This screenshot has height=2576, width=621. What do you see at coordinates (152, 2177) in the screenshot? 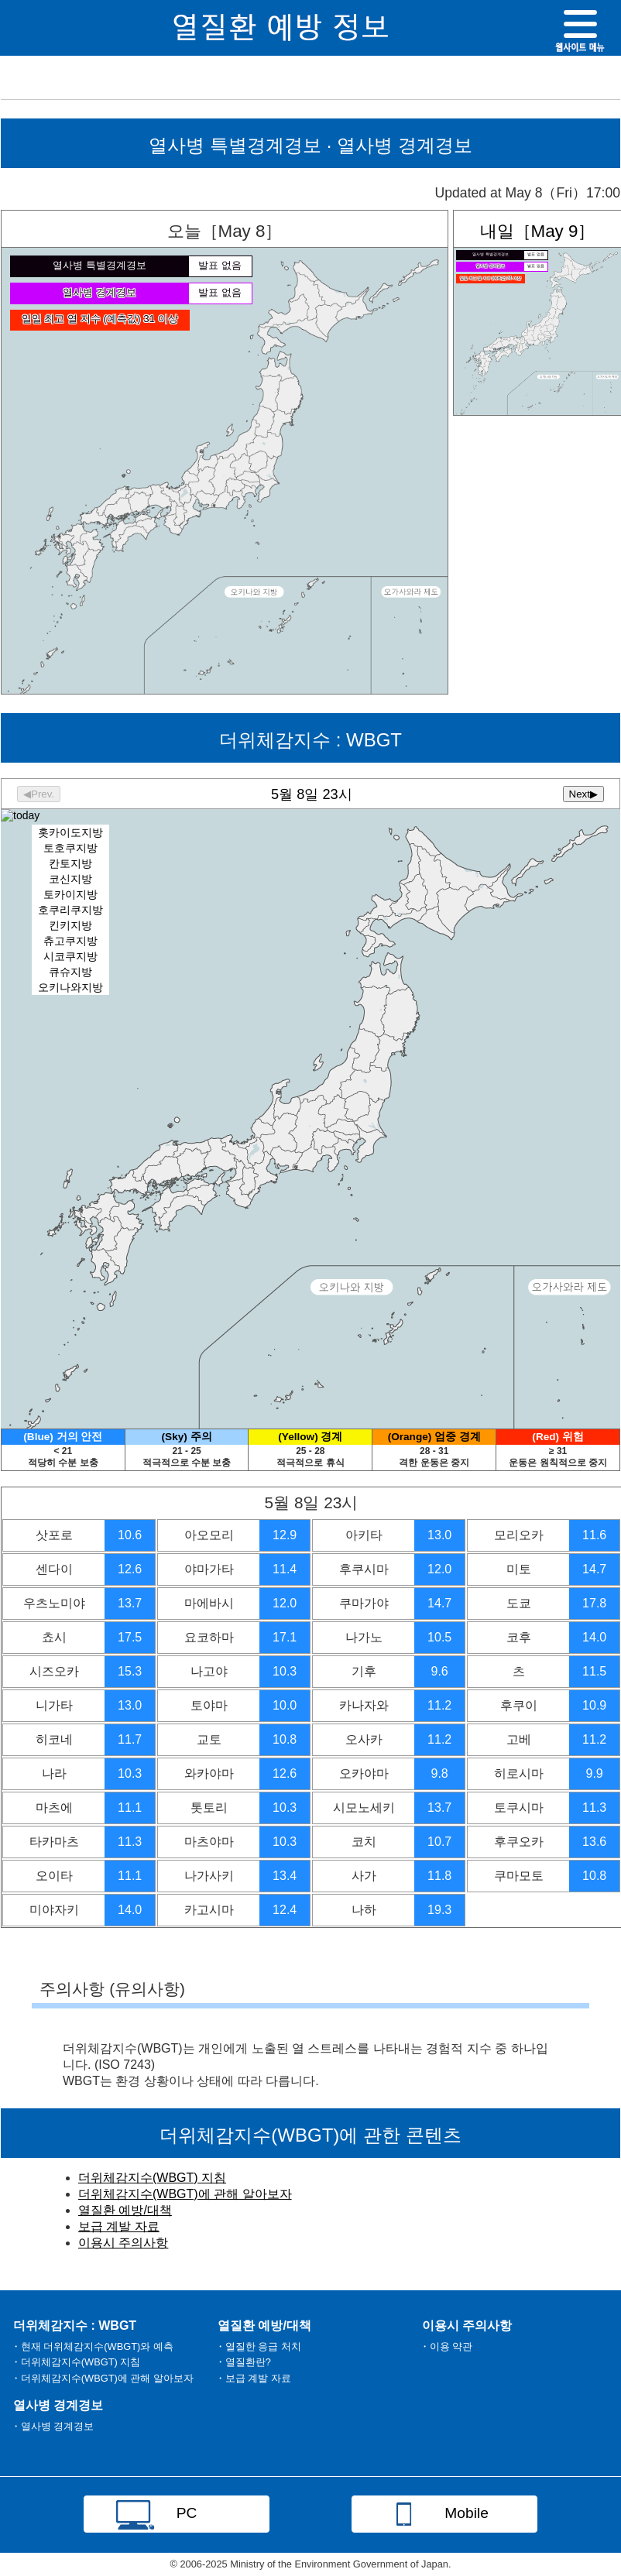
I see `더위체감지수(WBGT) 지침` at bounding box center [152, 2177].